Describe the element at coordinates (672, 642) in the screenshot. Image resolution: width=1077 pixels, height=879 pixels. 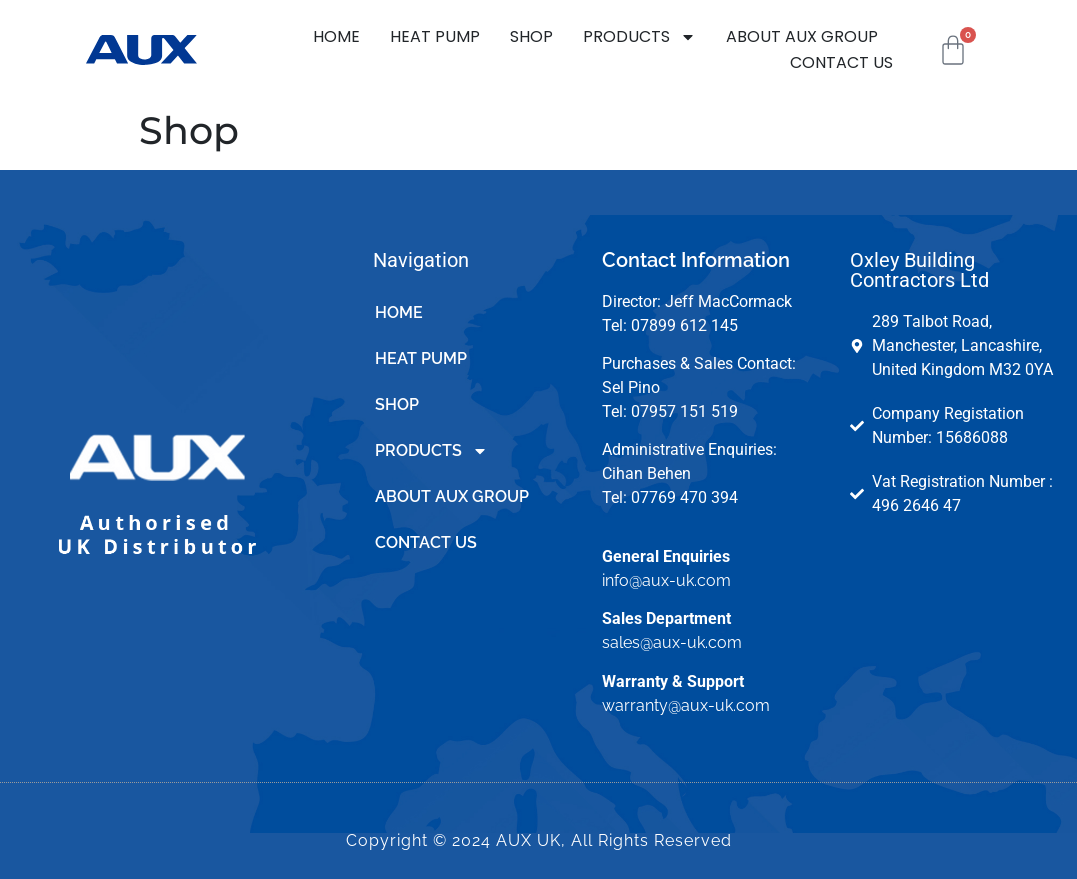
I see `sales@aux-uk.com` at that location.